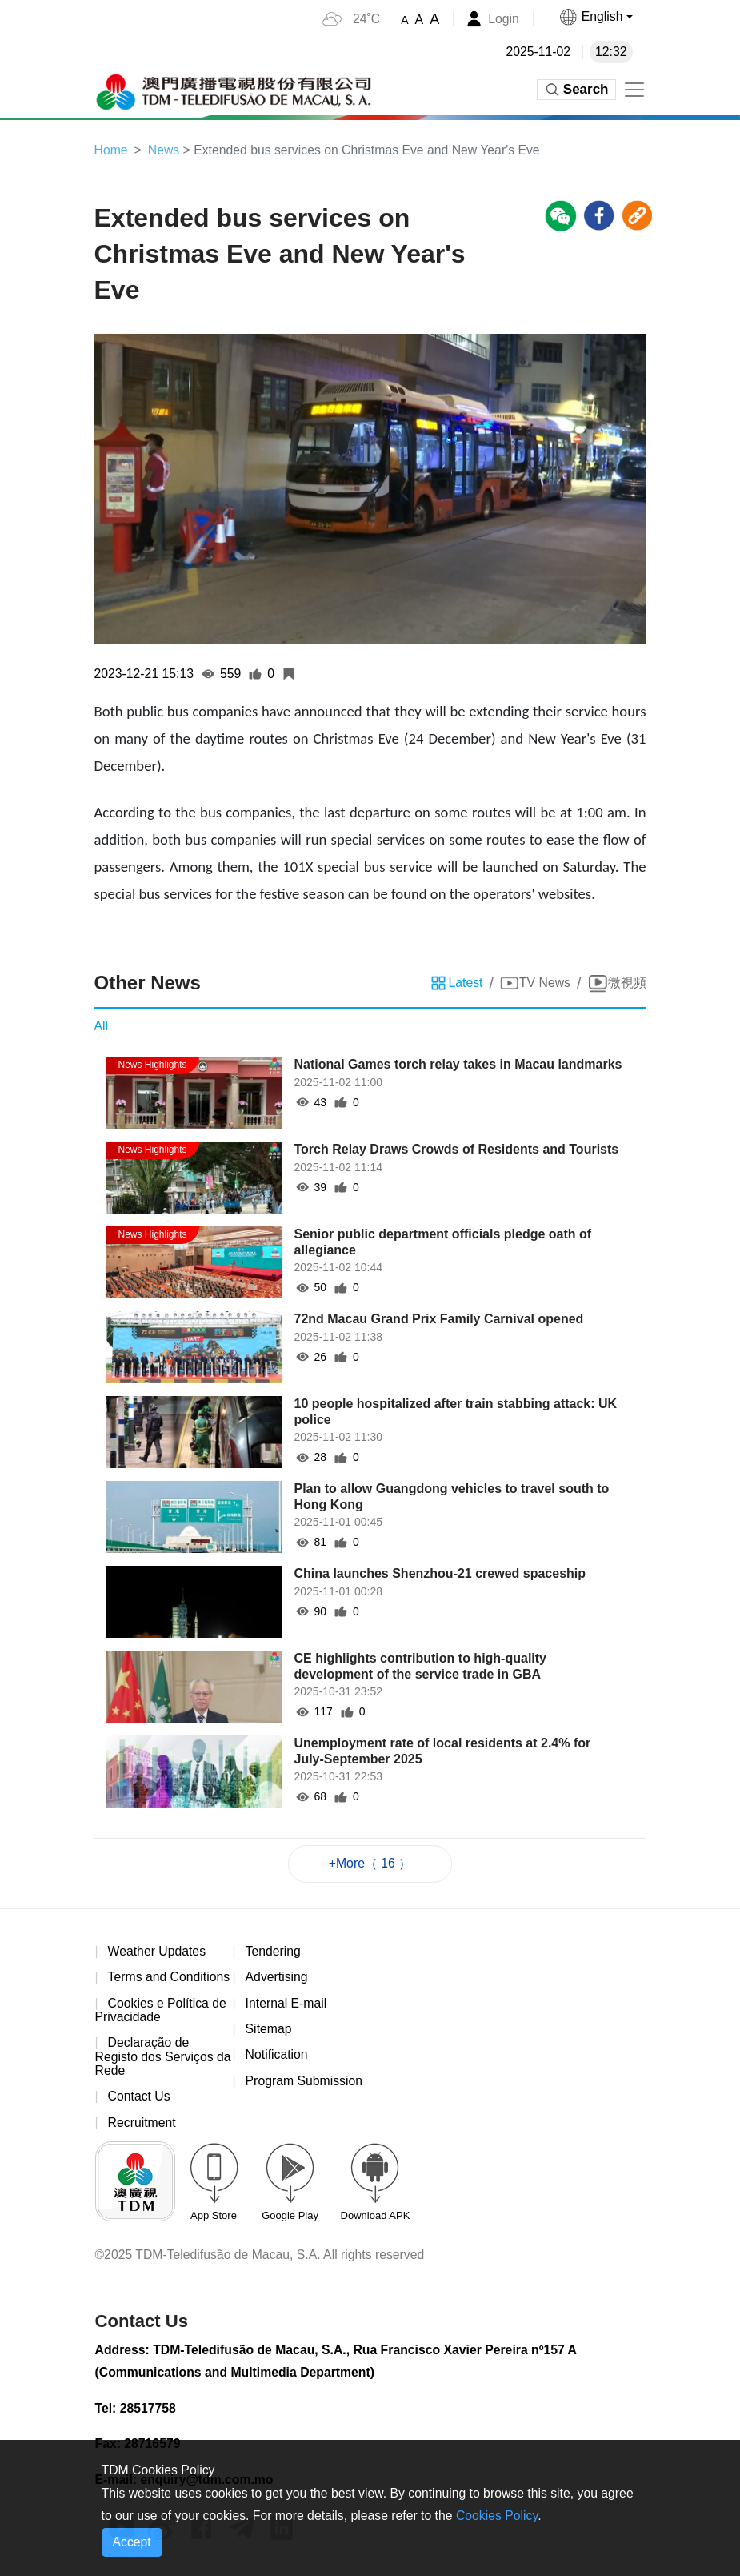  Describe the element at coordinates (277, 2057) in the screenshot. I see `Notification` at that location.